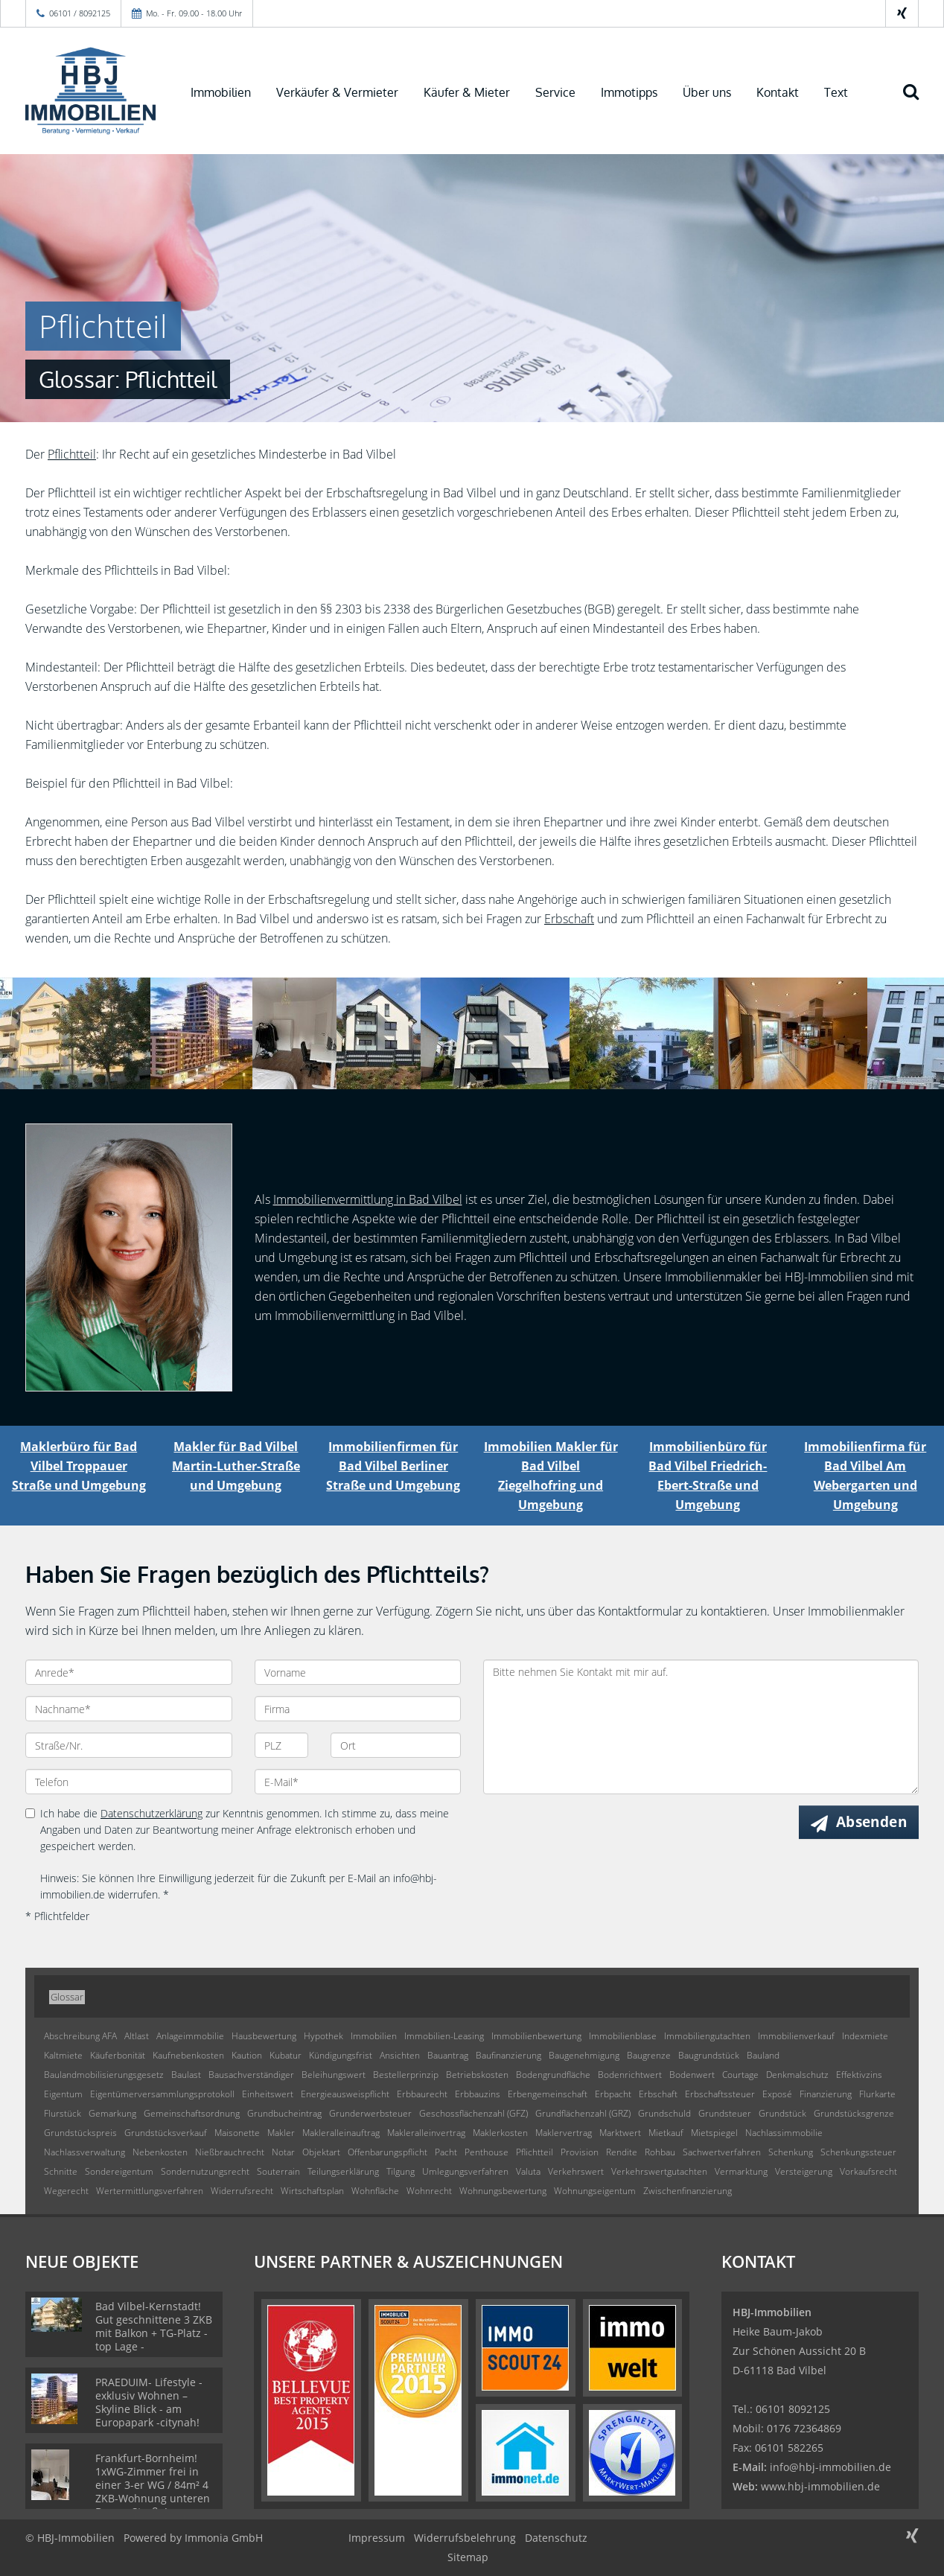 The width and height of the screenshot is (944, 2576). I want to click on Bauland, so click(763, 2055).